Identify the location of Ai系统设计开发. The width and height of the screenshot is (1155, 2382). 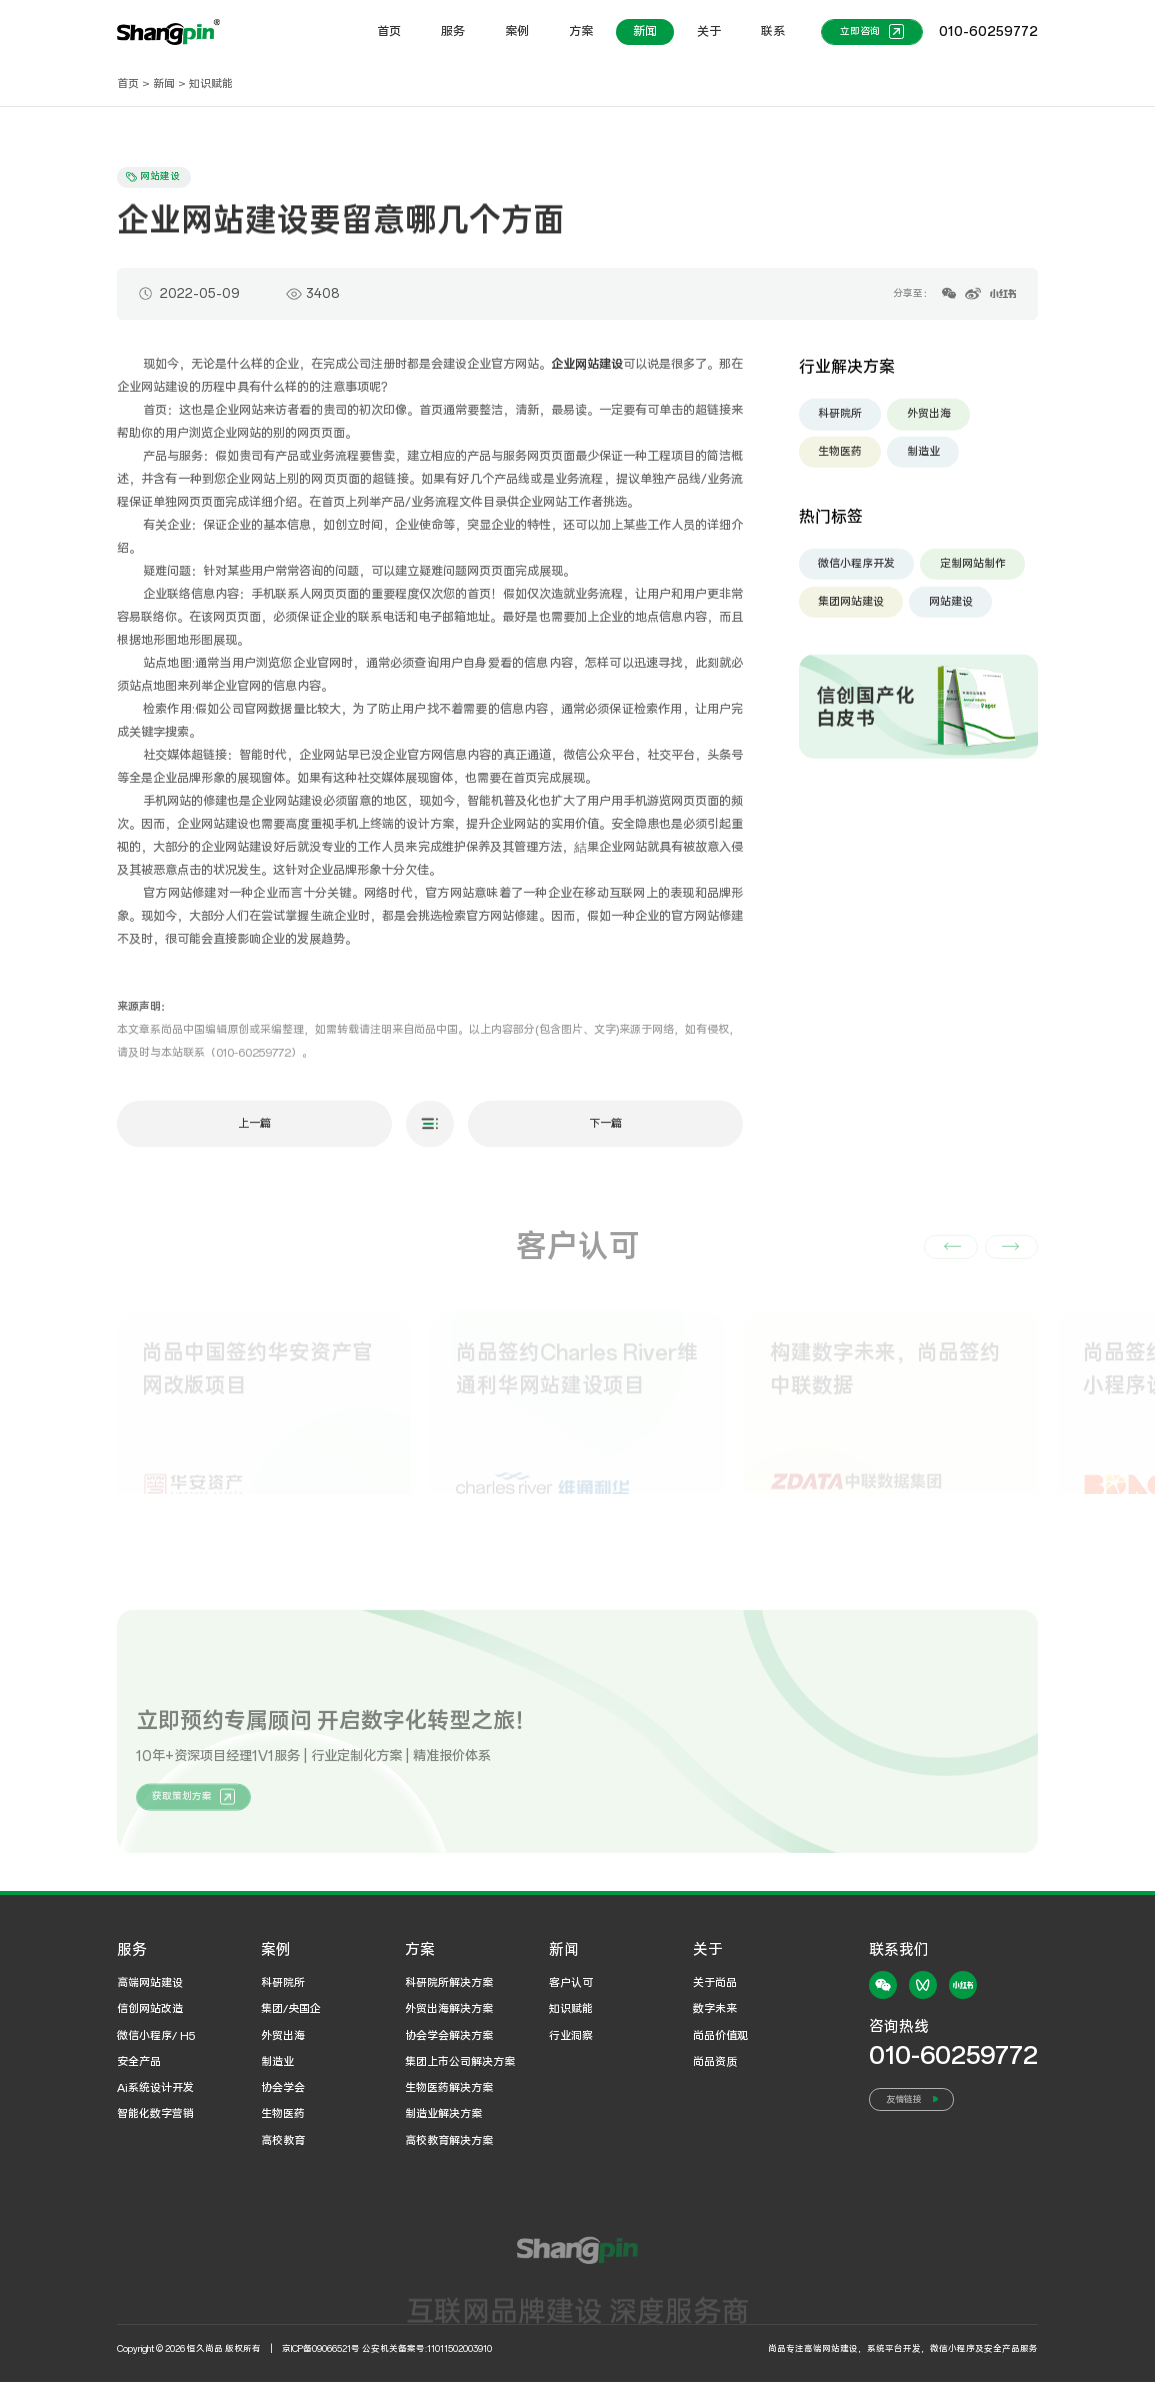
(155, 2088).